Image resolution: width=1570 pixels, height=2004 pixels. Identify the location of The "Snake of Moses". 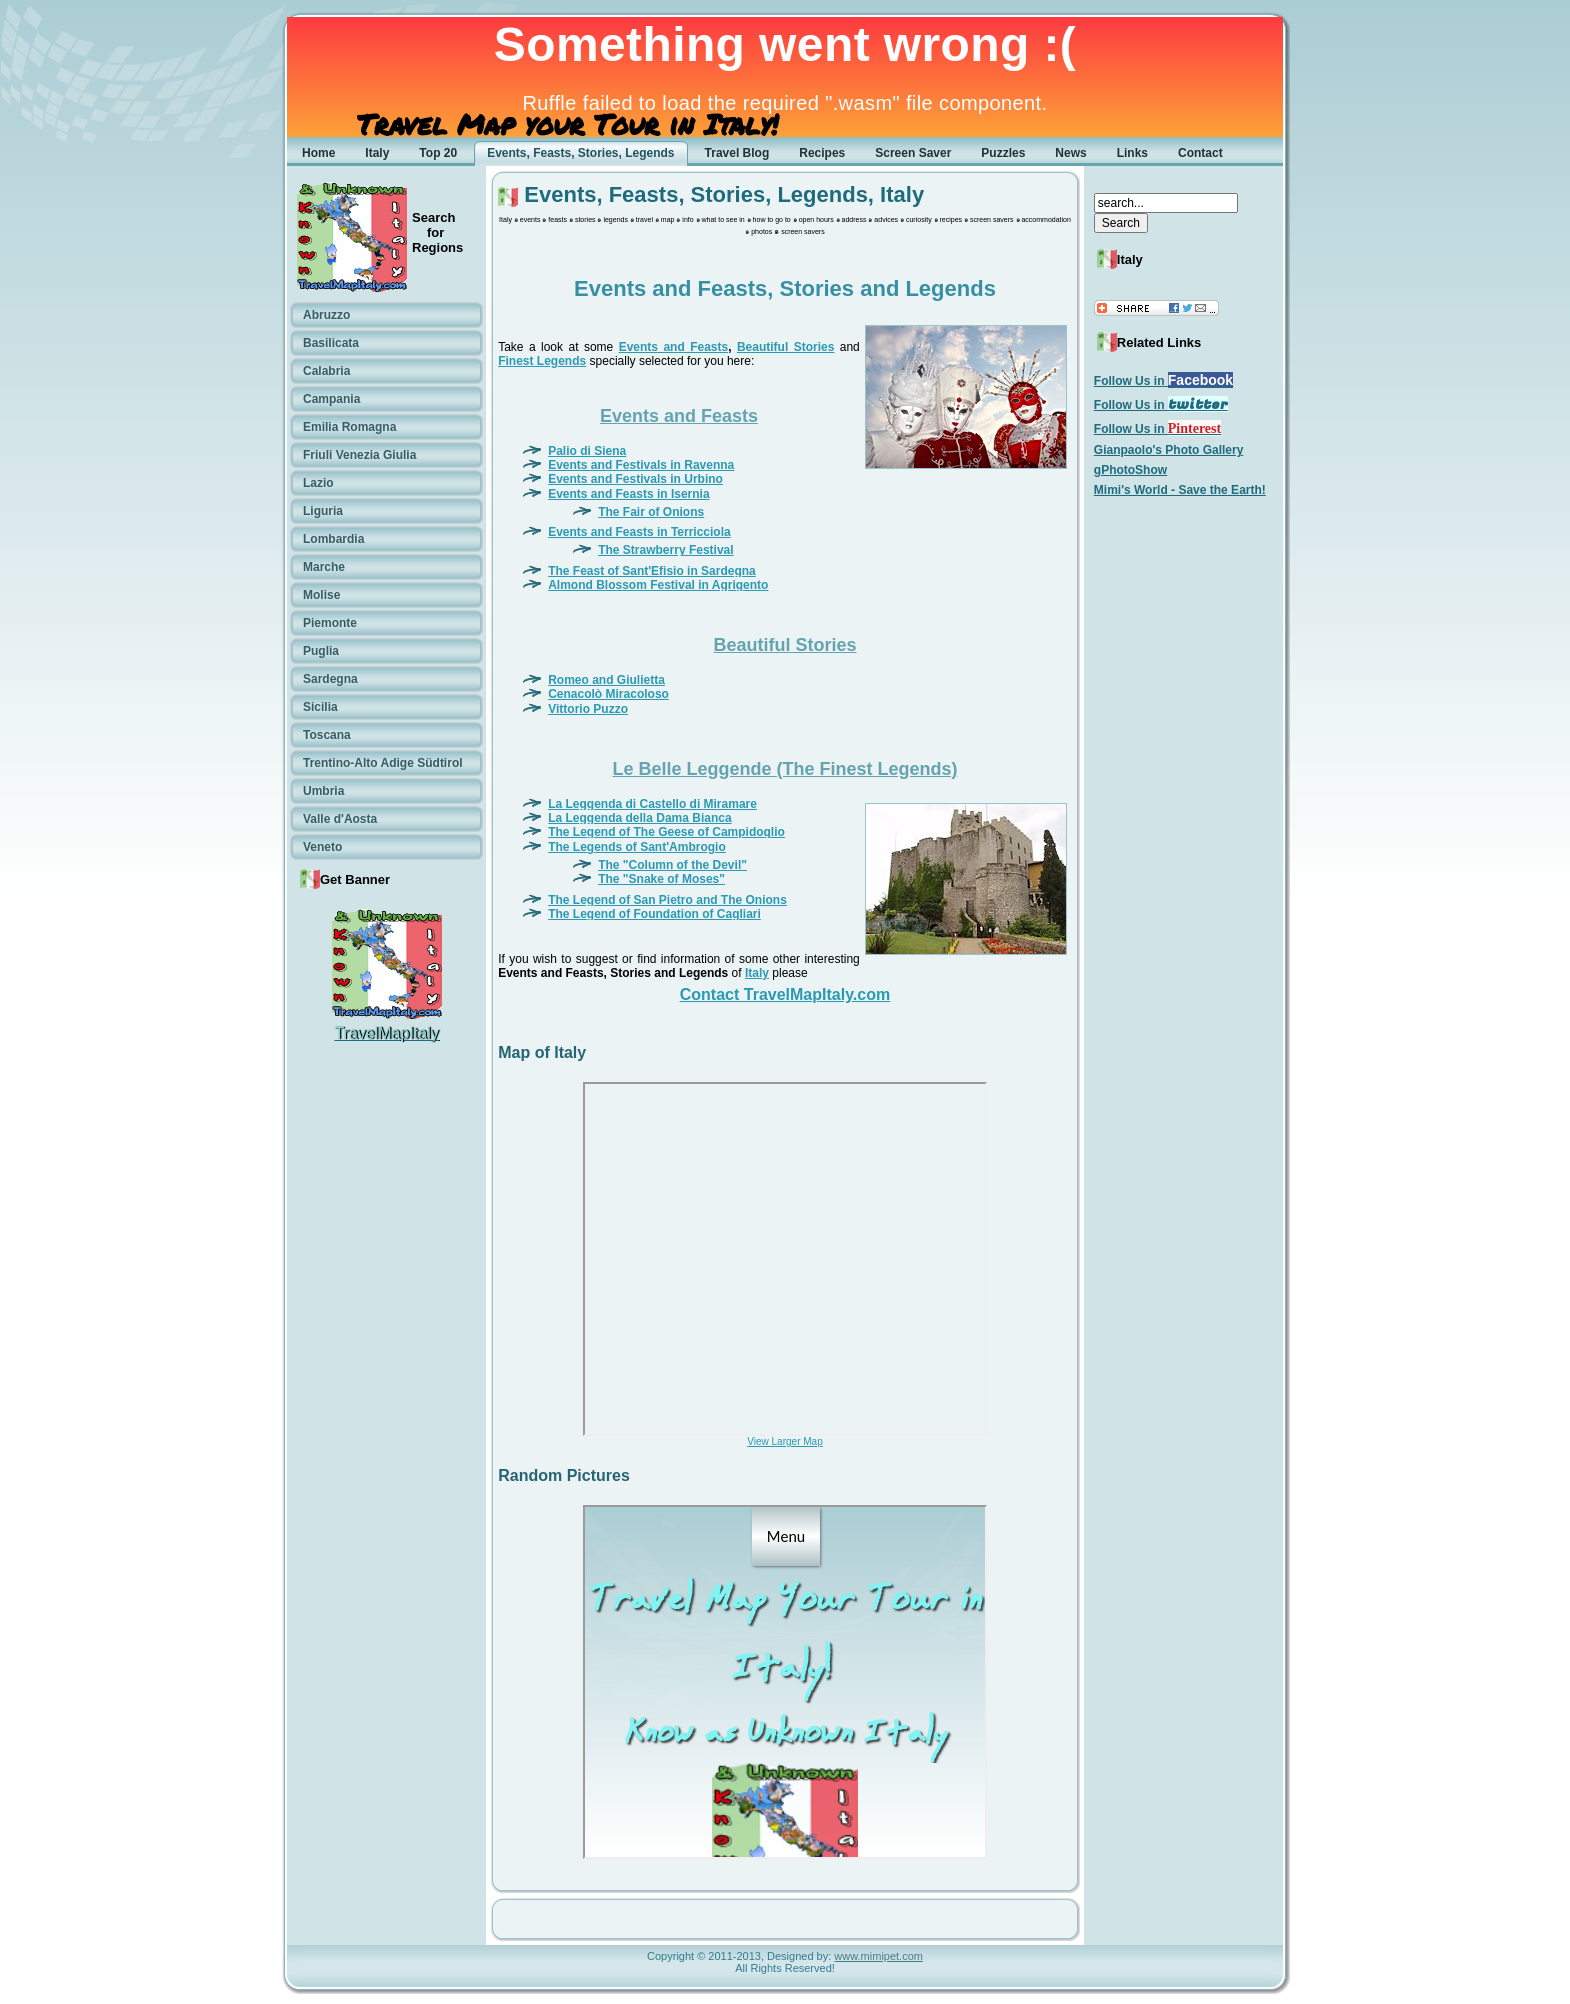
(661, 879).